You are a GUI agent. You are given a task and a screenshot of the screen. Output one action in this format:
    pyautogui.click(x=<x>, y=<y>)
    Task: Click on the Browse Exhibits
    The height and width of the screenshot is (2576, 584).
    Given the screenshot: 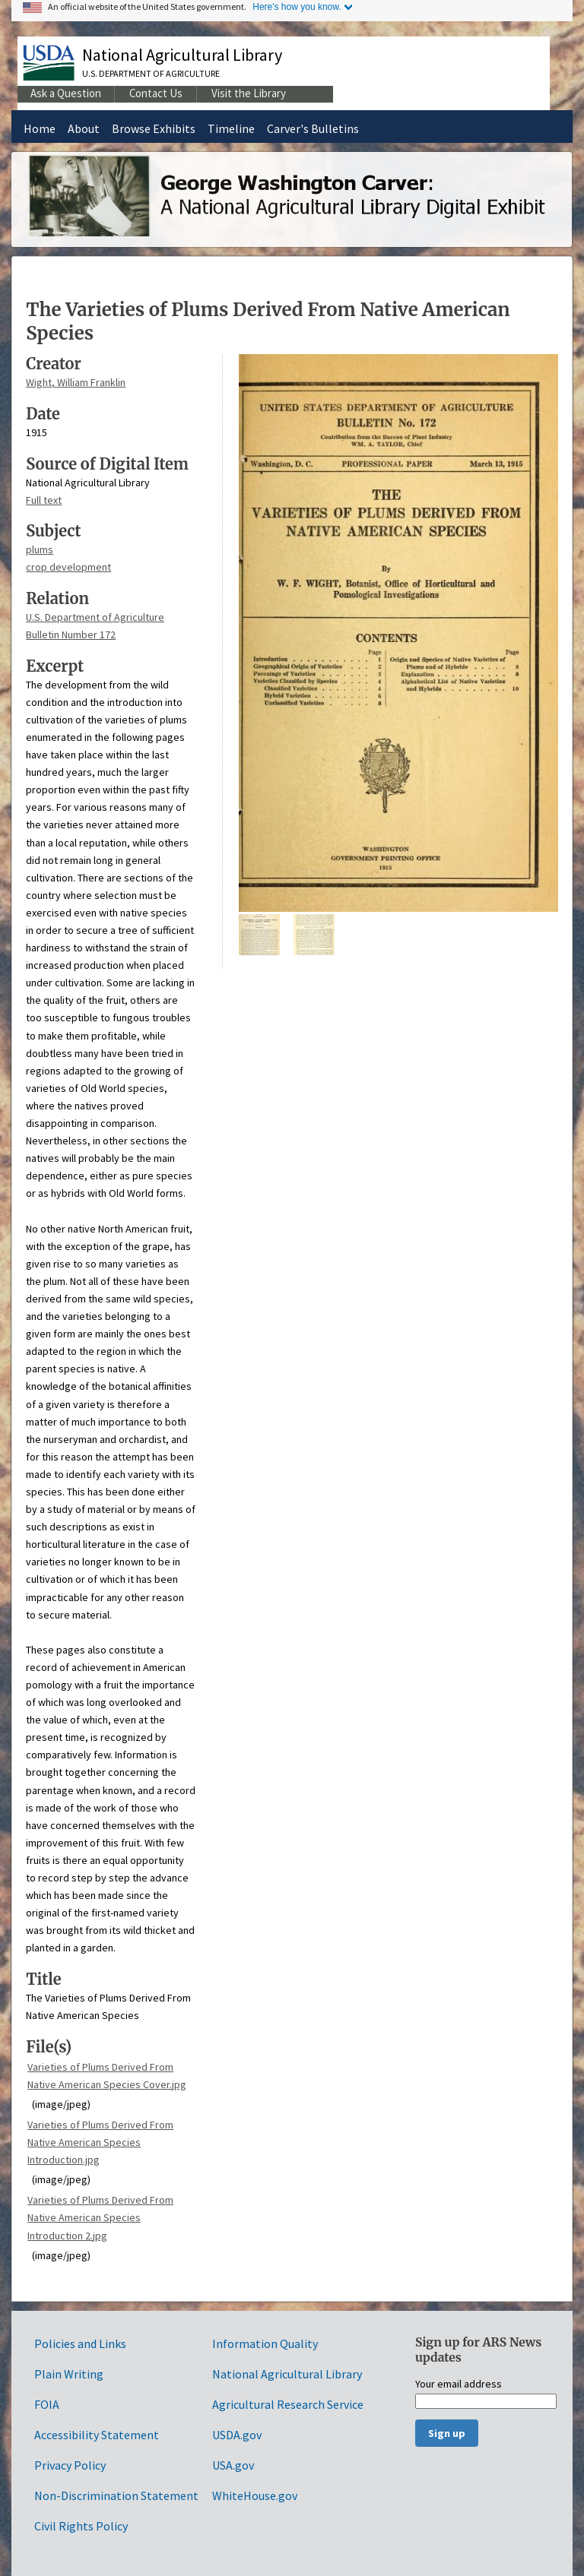 What is the action you would take?
    pyautogui.click(x=153, y=128)
    